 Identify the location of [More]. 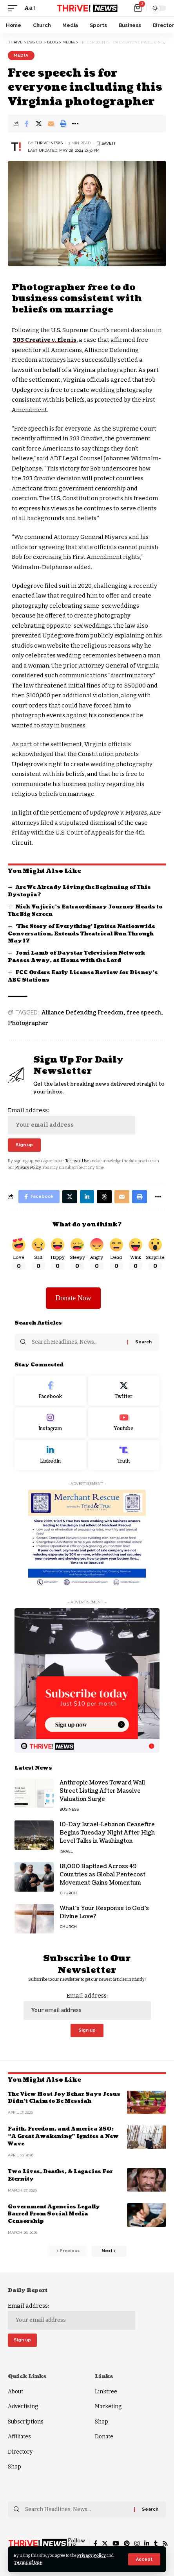
(75, 123).